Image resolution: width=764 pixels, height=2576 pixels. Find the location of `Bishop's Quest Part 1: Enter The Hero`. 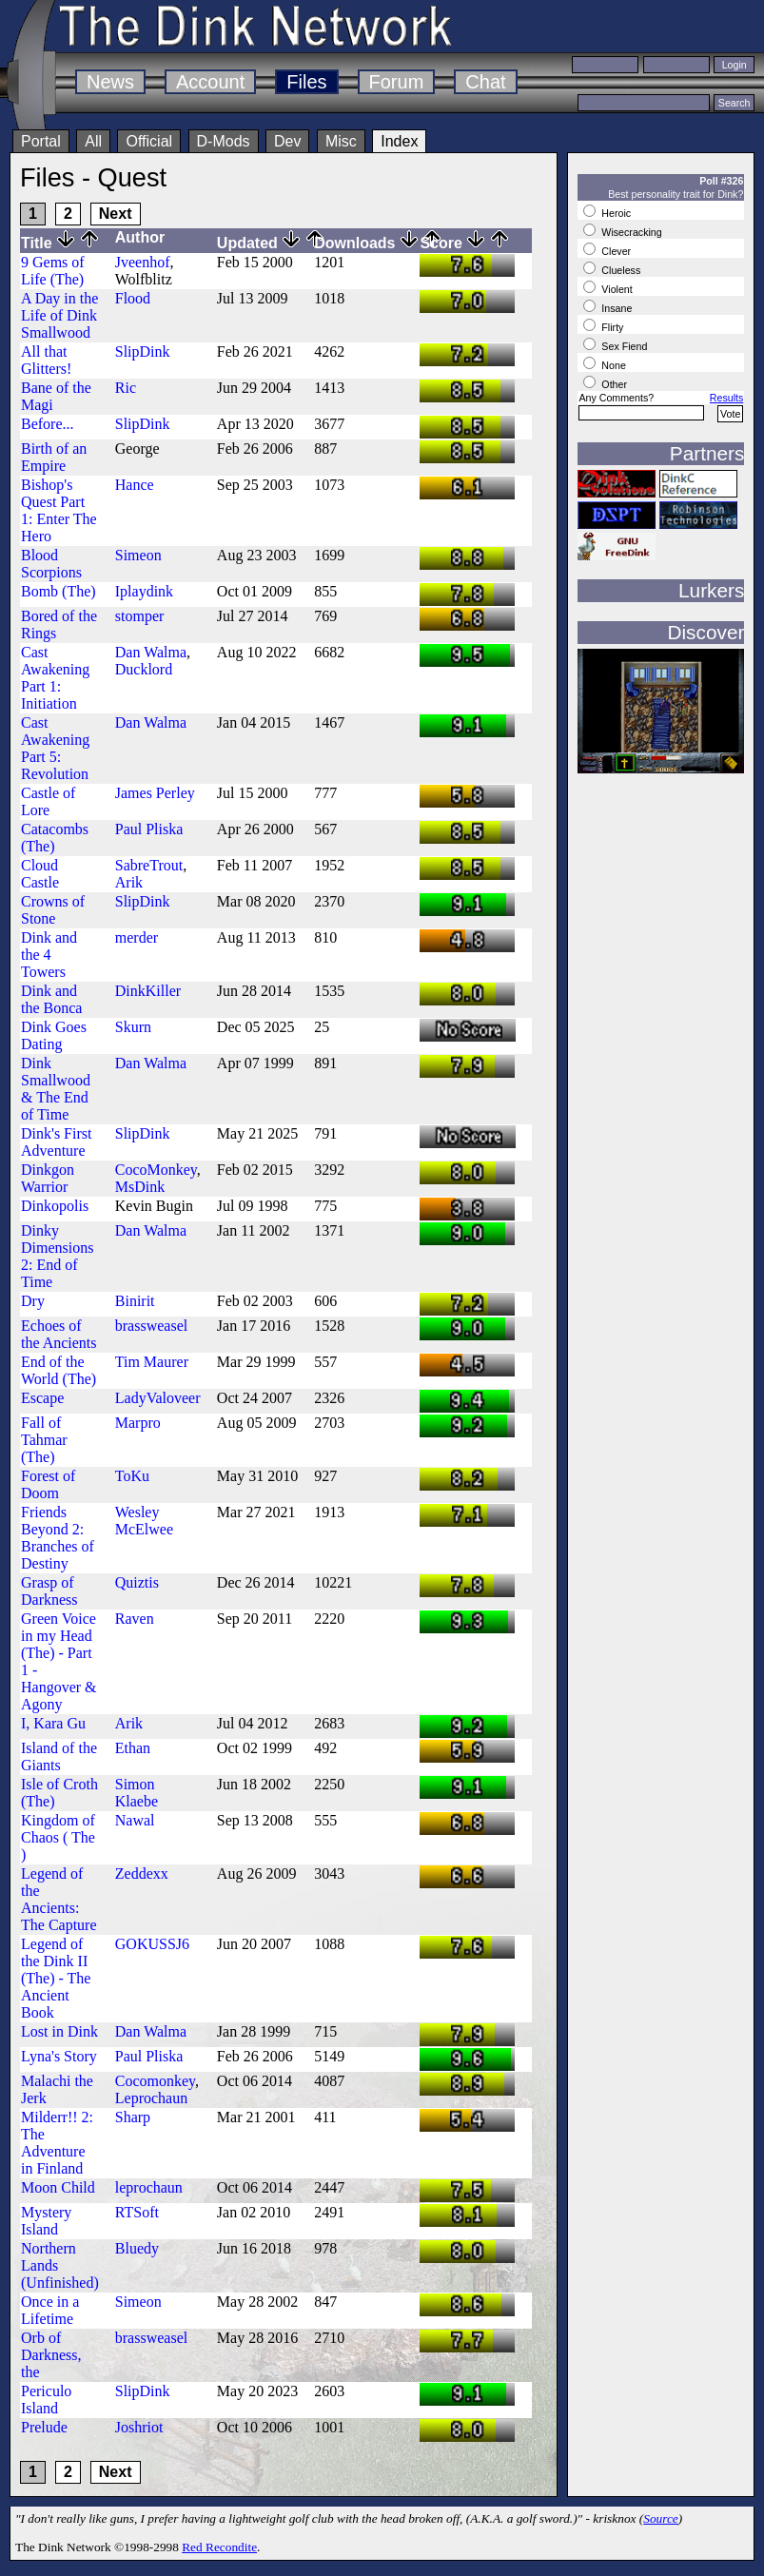

Bishop's Quest Part 1: Enter The Hero is located at coordinates (59, 510).